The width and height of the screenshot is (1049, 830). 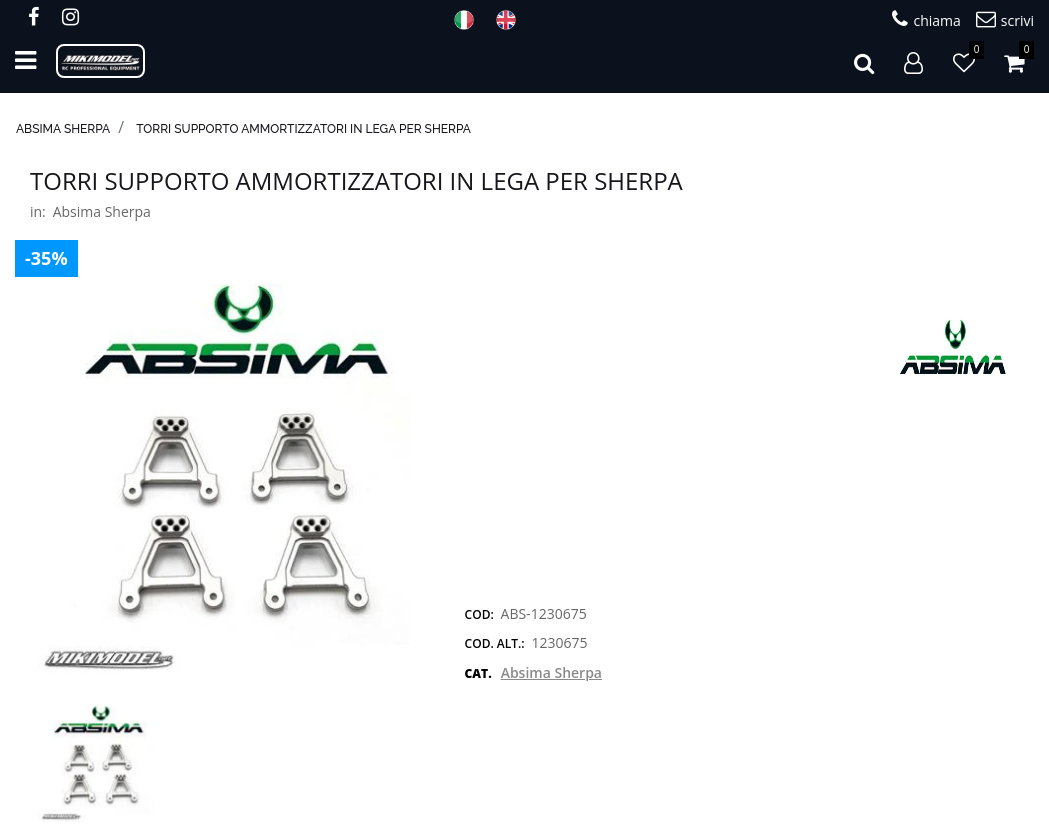 I want to click on ENG [menuitem], so click(x=512, y=20).